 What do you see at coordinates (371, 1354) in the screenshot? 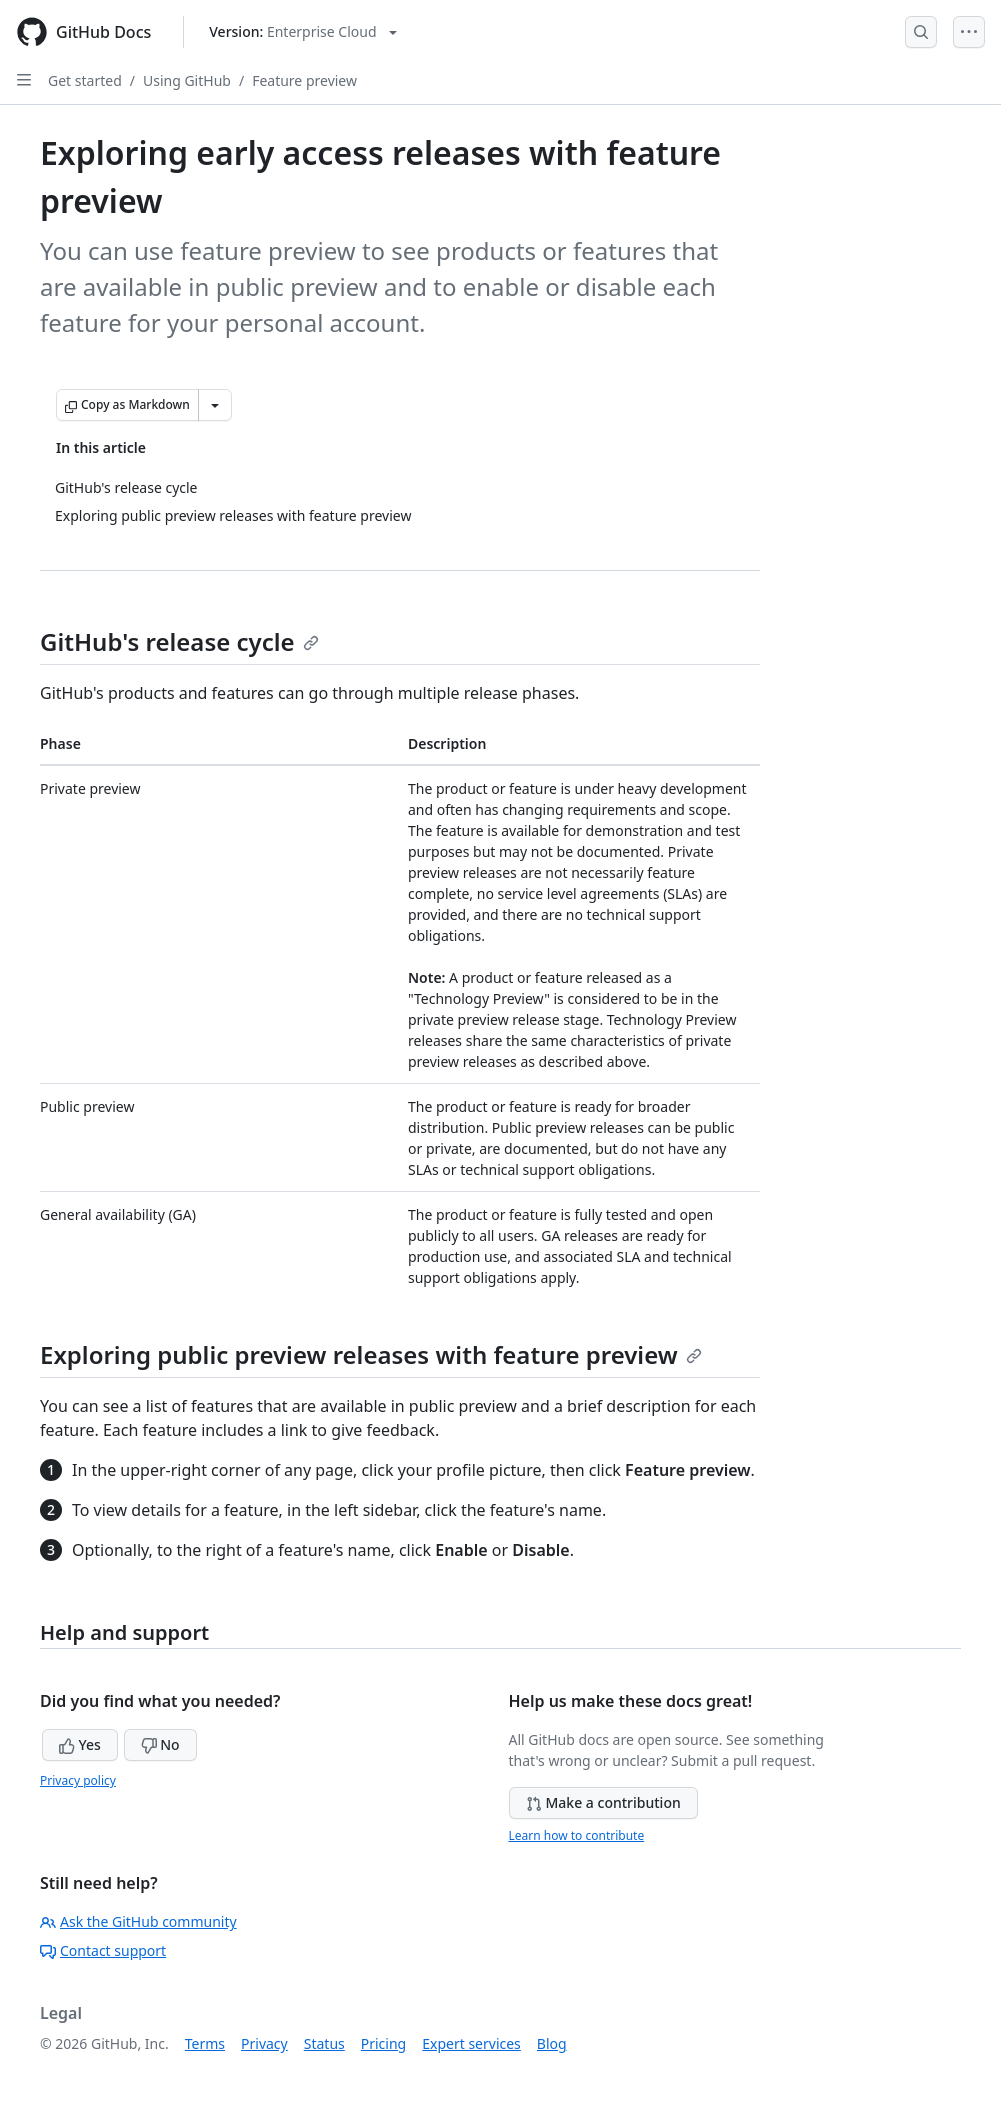
I see `Exploring public preview releases with feature preview` at bounding box center [371, 1354].